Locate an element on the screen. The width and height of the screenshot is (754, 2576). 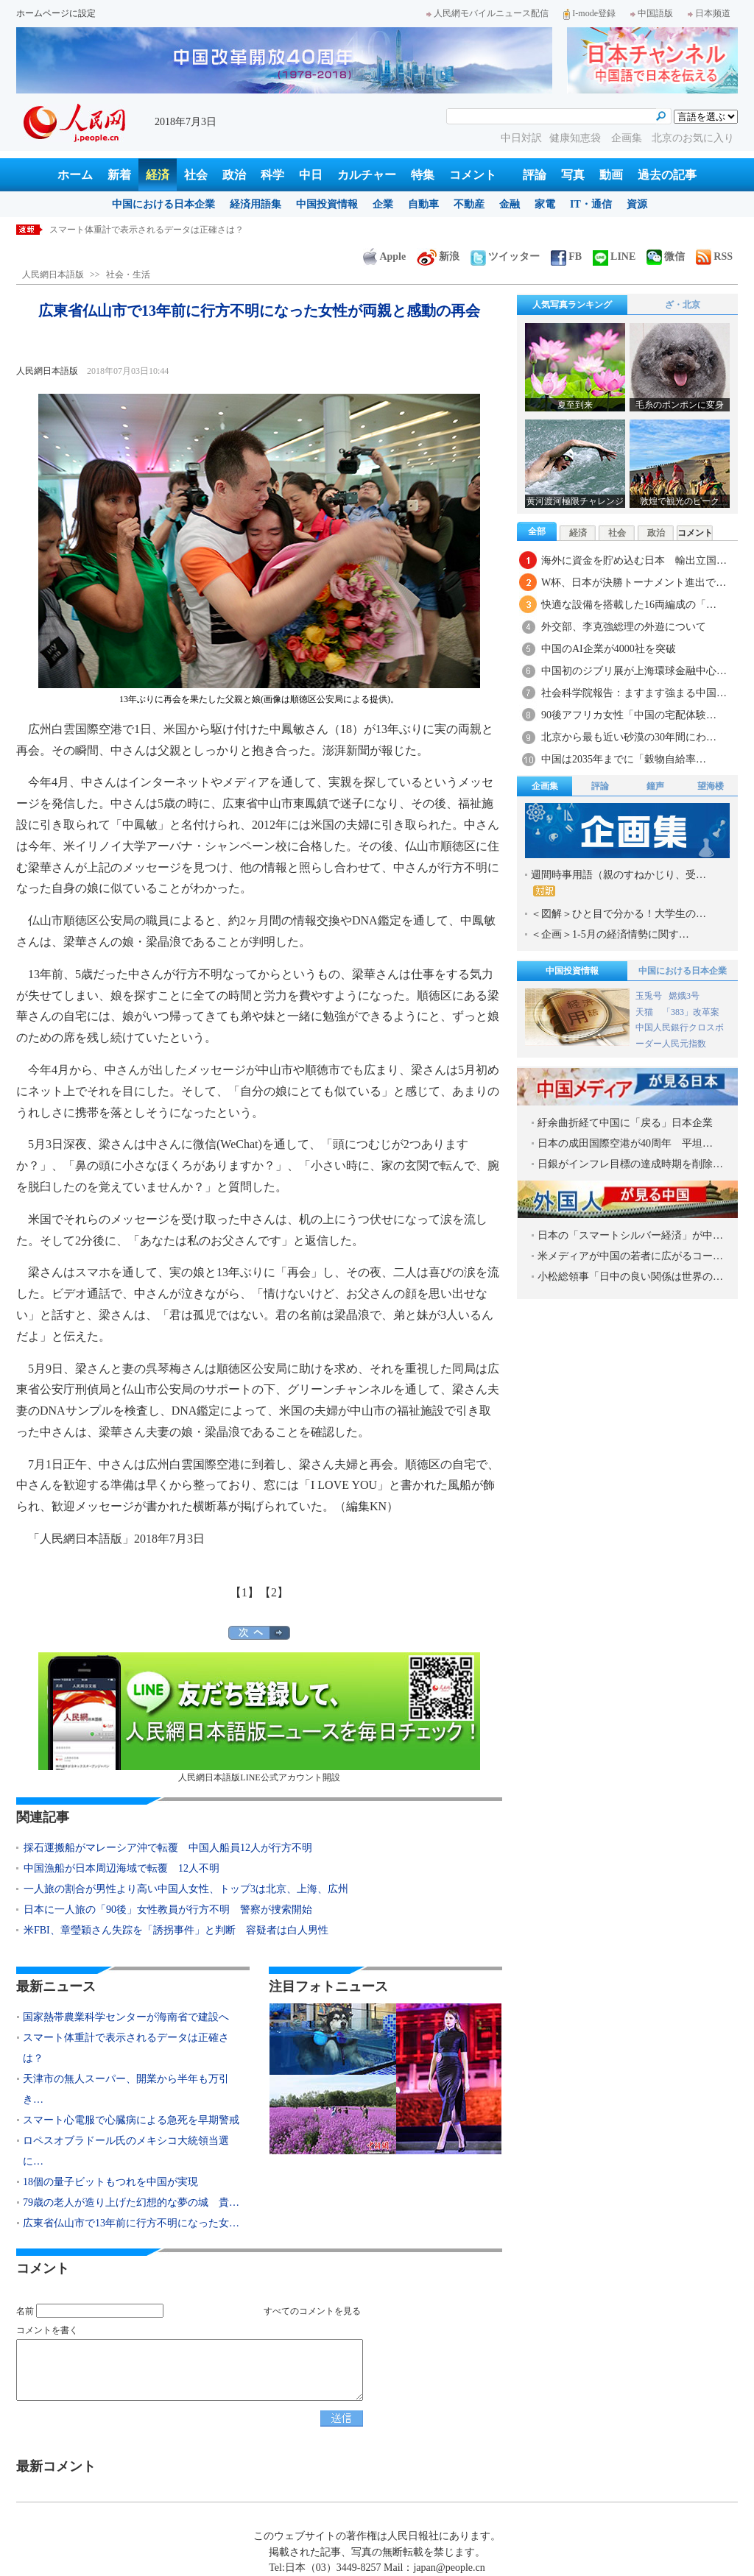
LINE is located at coordinates (614, 256).